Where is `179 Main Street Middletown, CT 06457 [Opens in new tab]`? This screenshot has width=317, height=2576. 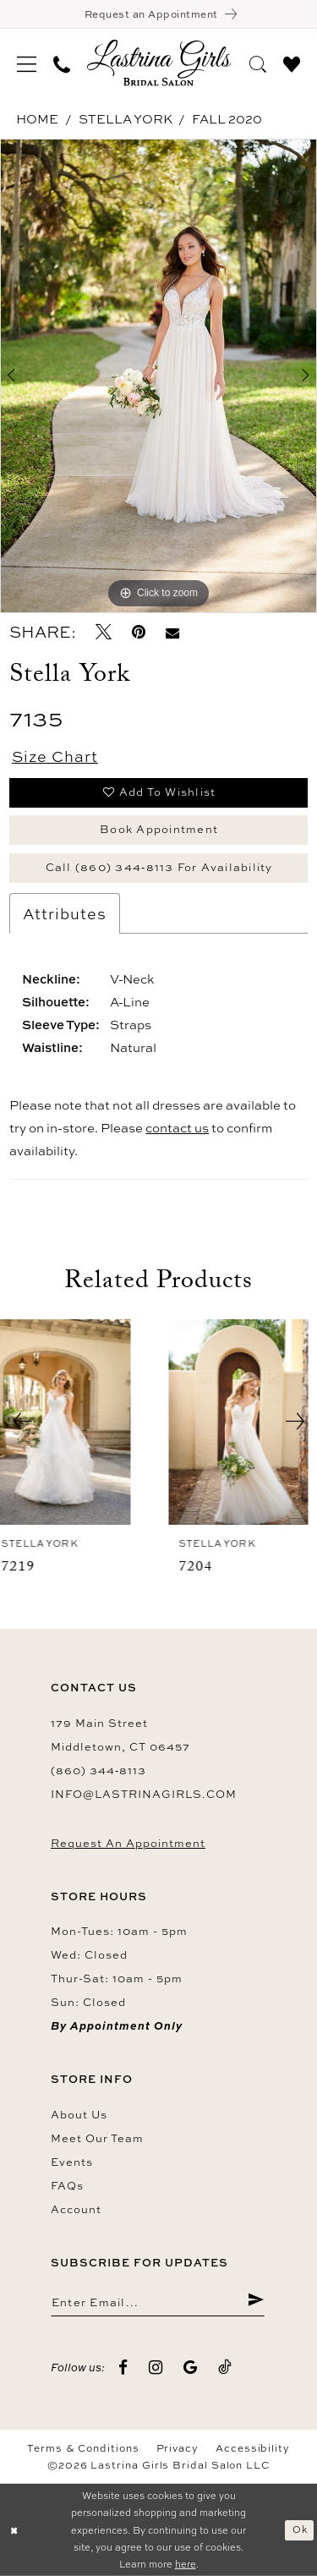 179 Main Street Middletown, CT 06457 [Opens in new tab] is located at coordinates (120, 1734).